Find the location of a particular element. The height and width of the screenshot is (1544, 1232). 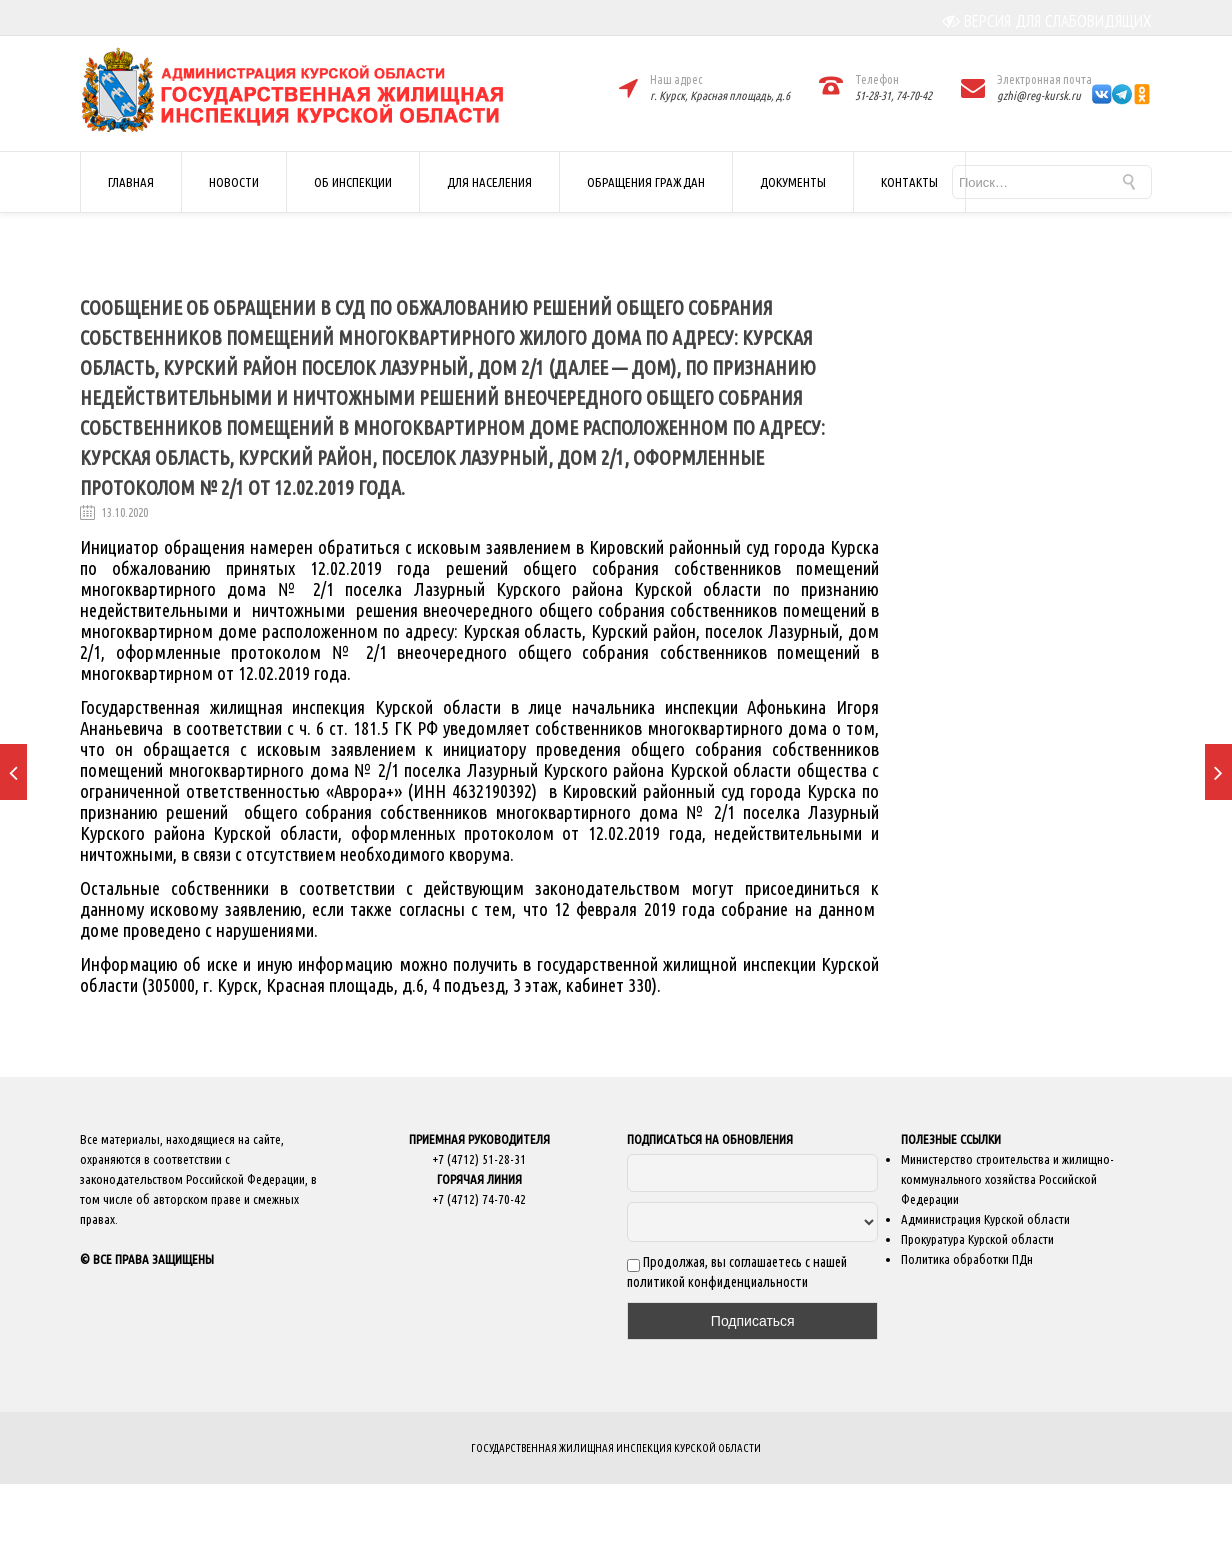

ОБРАЩЕНИЯ ГРАЖДАН is located at coordinates (646, 182).